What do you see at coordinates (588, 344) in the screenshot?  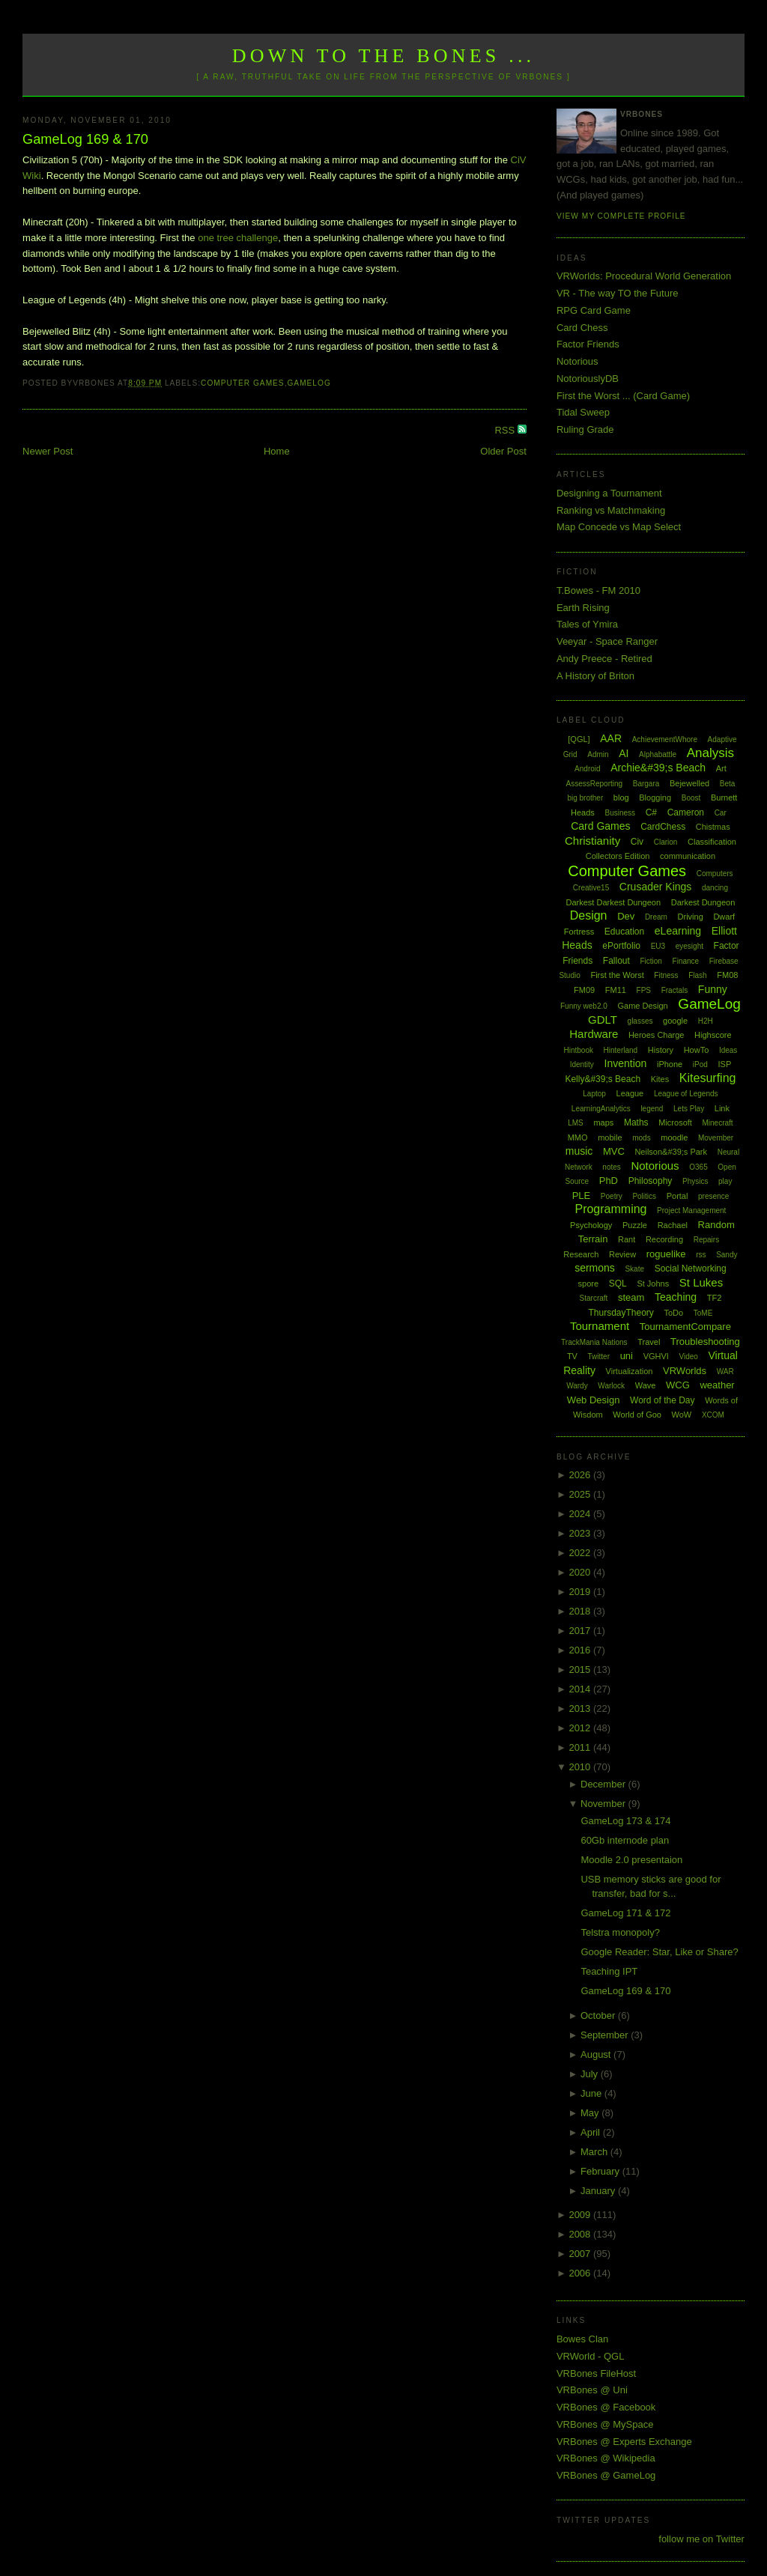 I see `Factor Friends` at bounding box center [588, 344].